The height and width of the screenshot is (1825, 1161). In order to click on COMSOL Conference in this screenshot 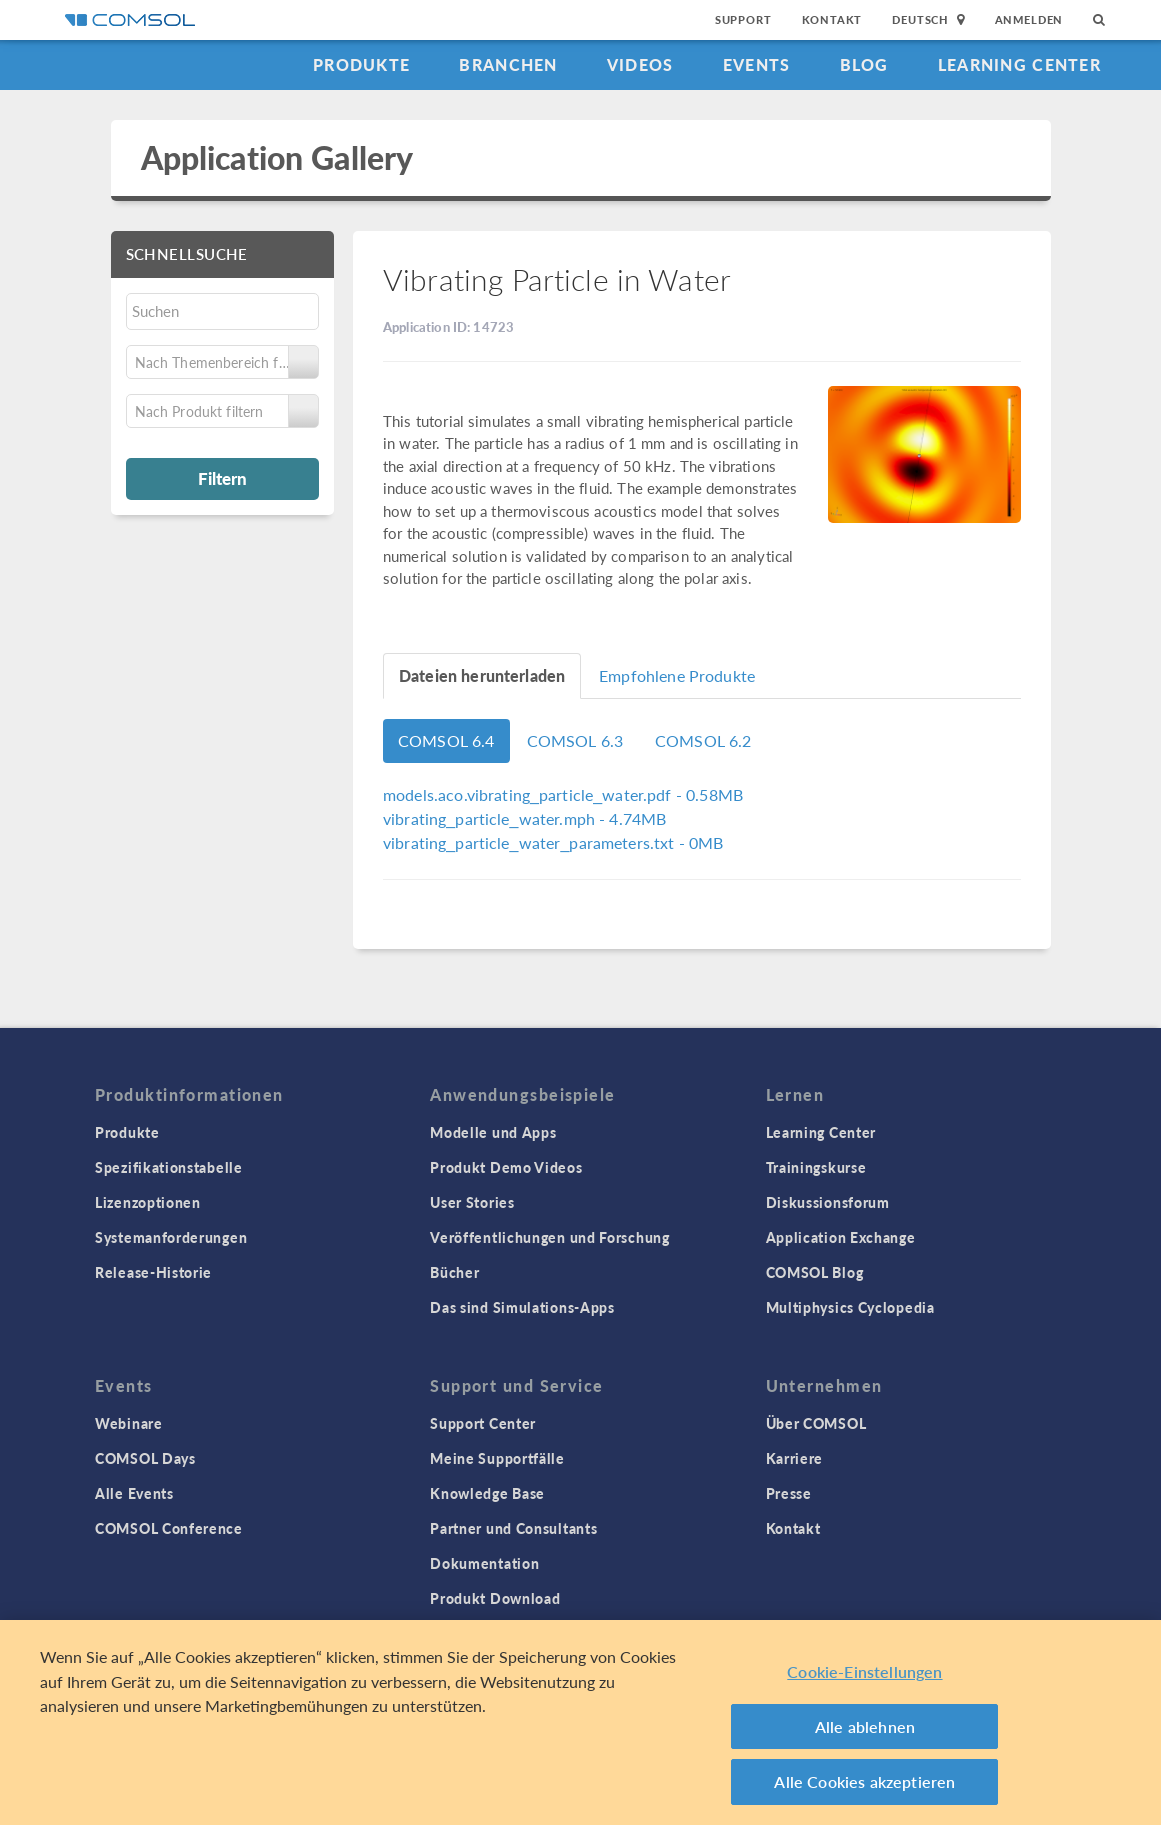, I will do `click(169, 1528)`.